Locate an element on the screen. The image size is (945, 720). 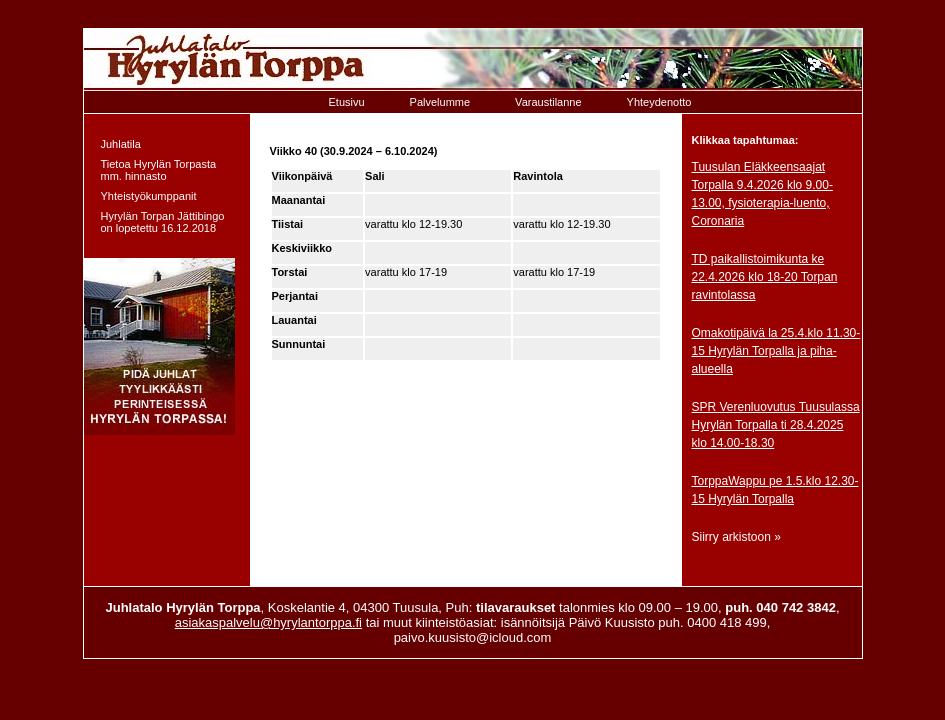
TD paikallistoimikunta ke 22.4.2026 klo 18-20 Torpan ravintolassa is located at coordinates (765, 277).